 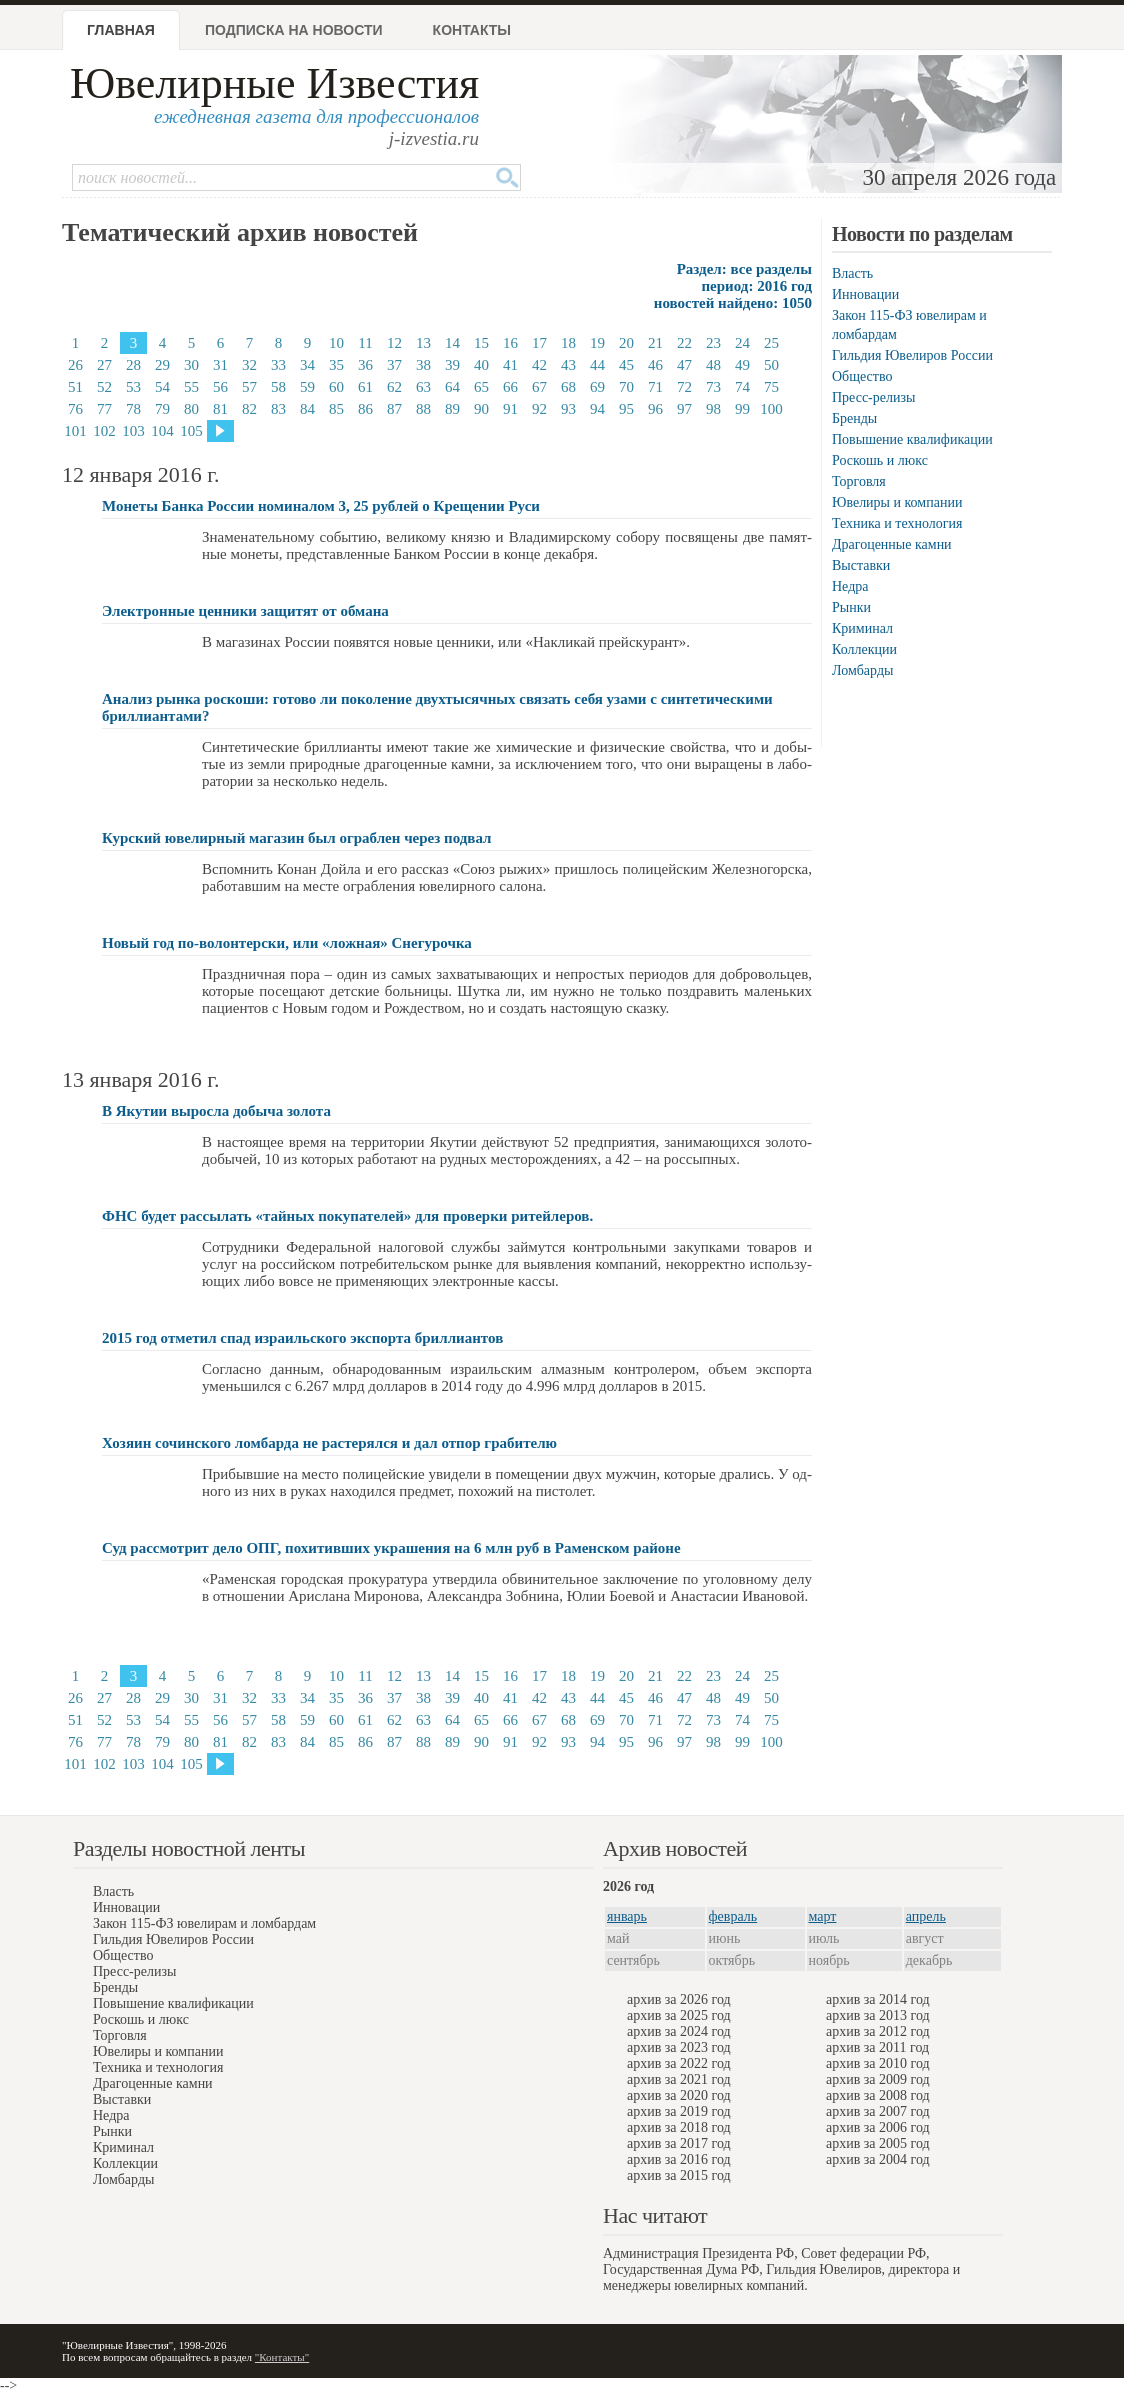 I want to click on 67, so click(x=539, y=387).